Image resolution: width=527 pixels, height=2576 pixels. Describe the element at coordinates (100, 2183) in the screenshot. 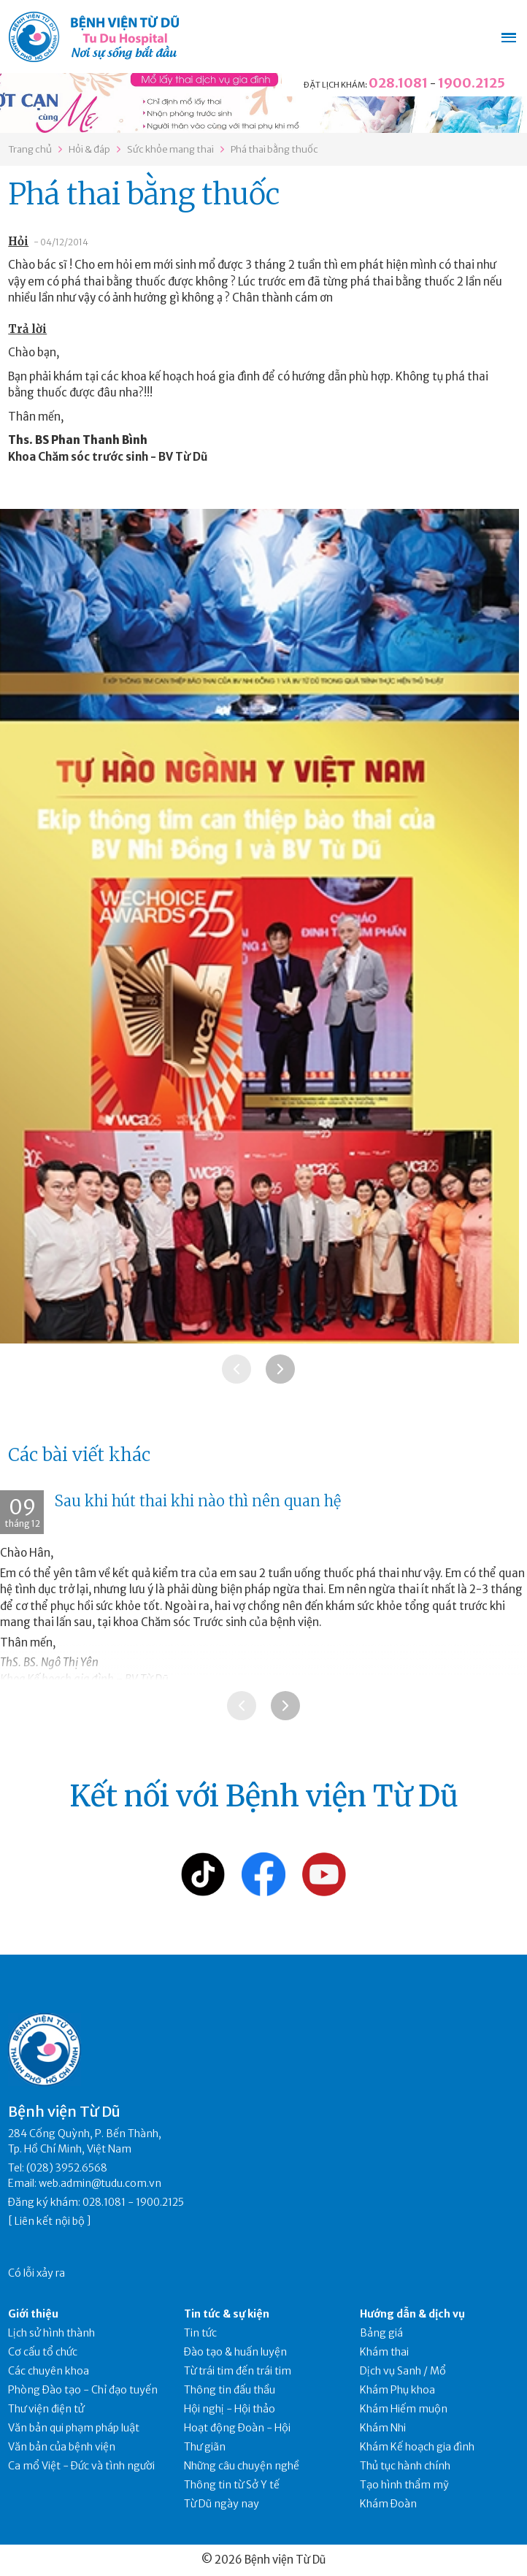

I see `web.admin@tudu.com.vn` at that location.